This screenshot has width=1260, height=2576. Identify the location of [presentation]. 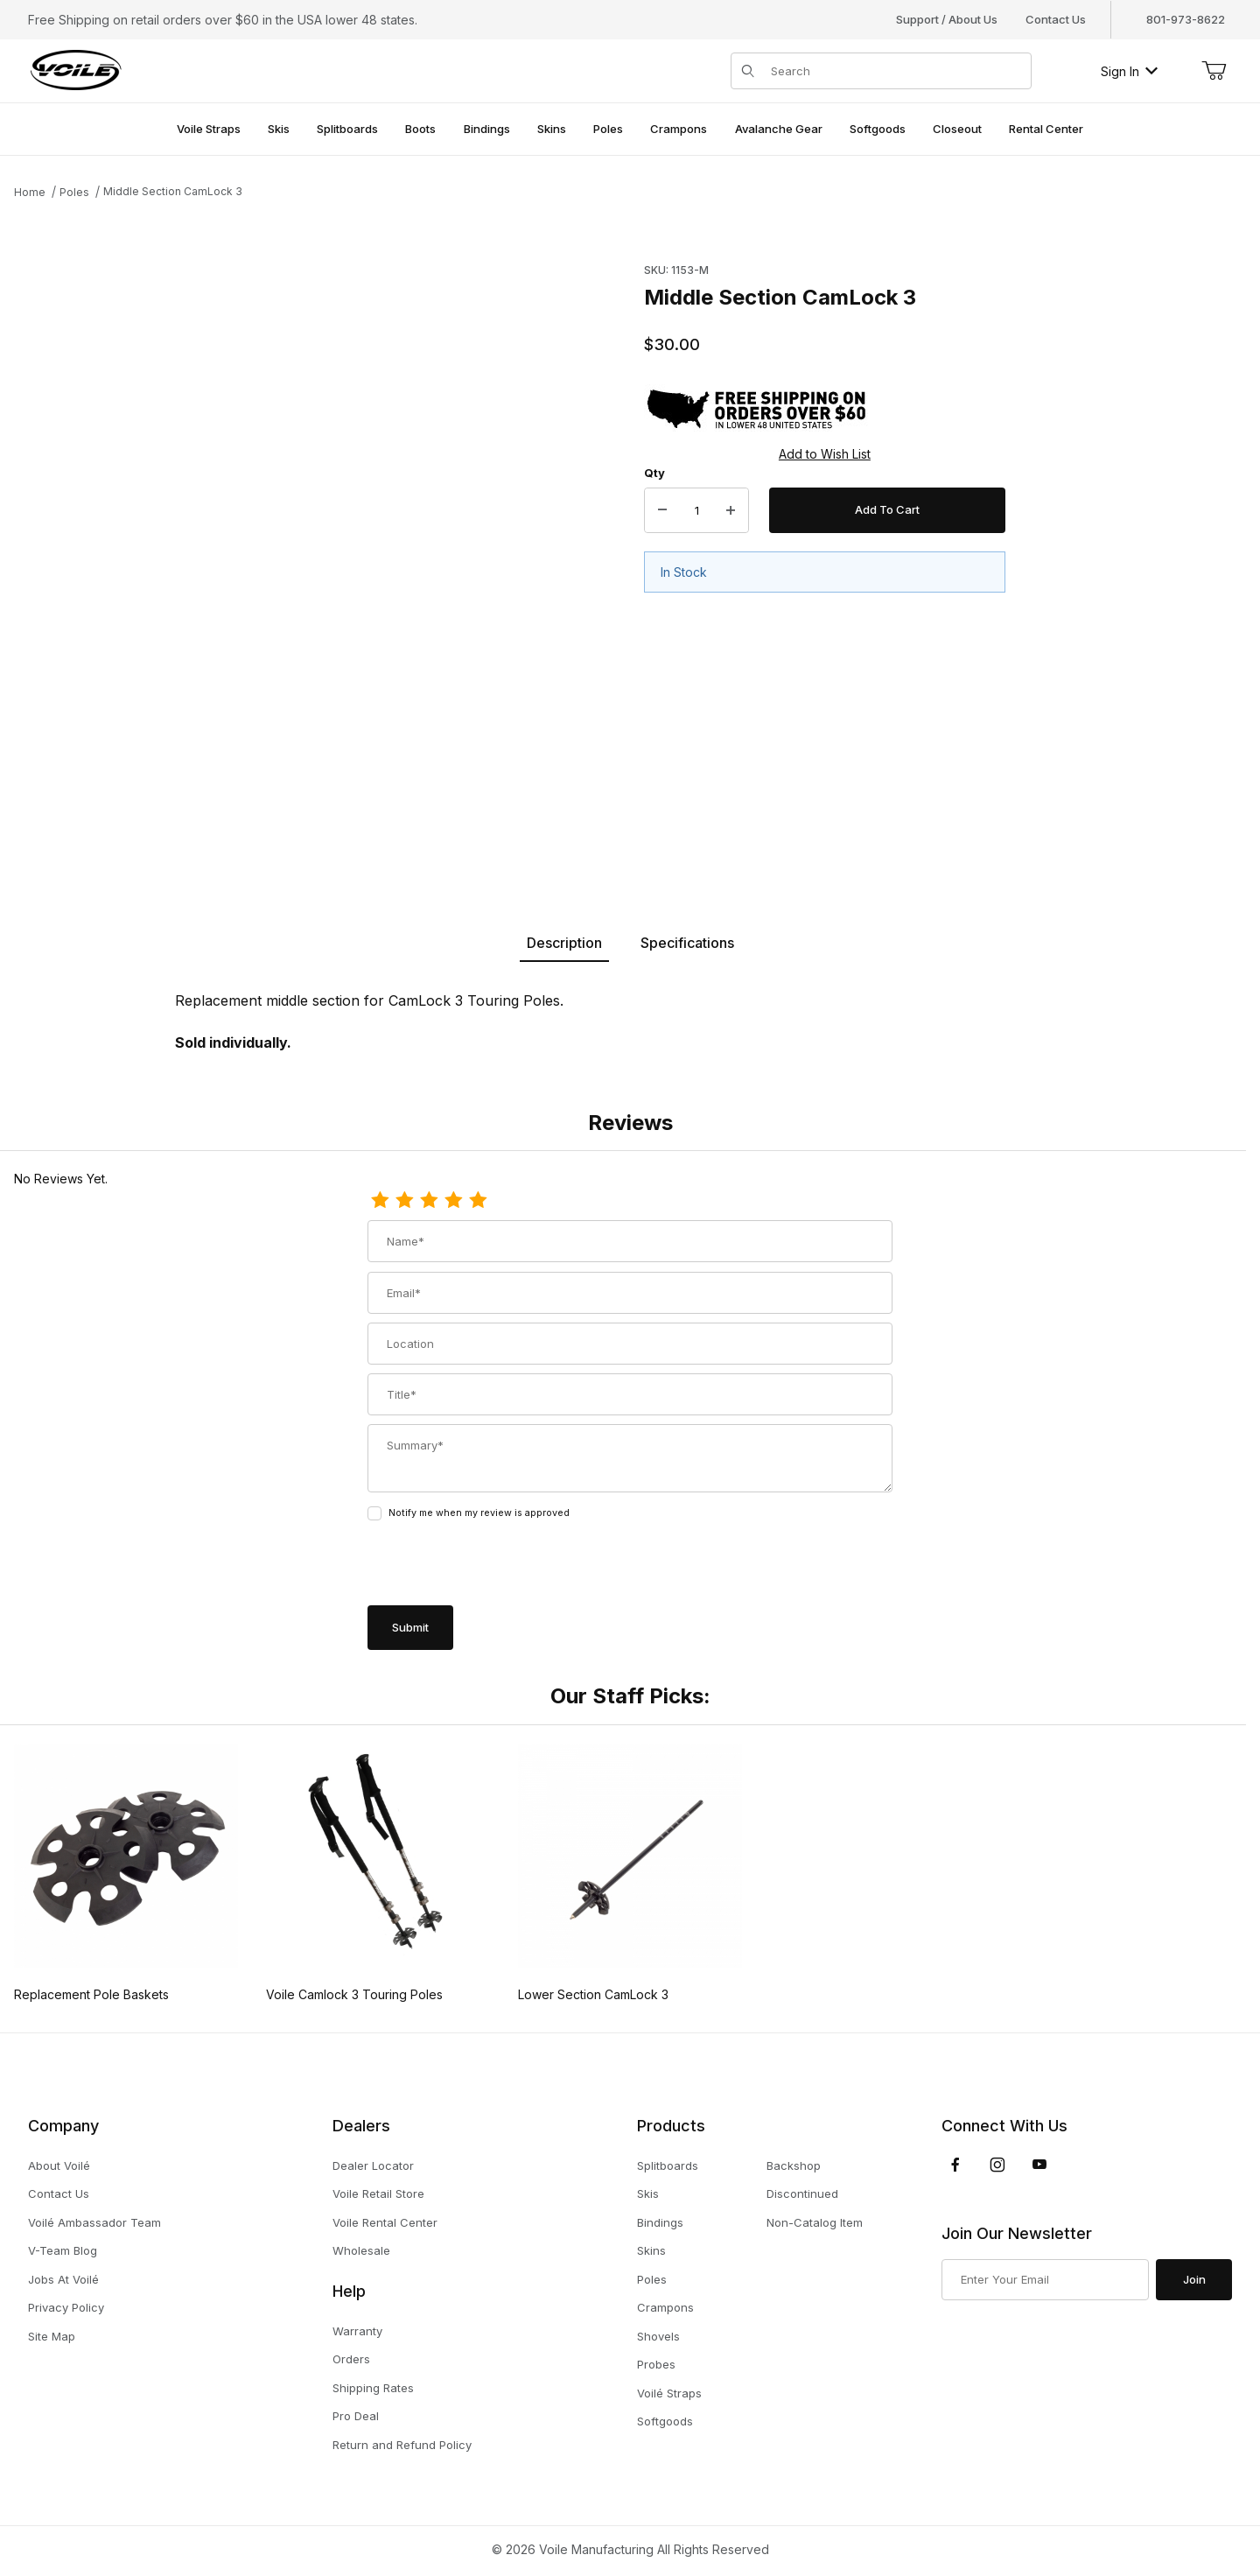
(501, 1565).